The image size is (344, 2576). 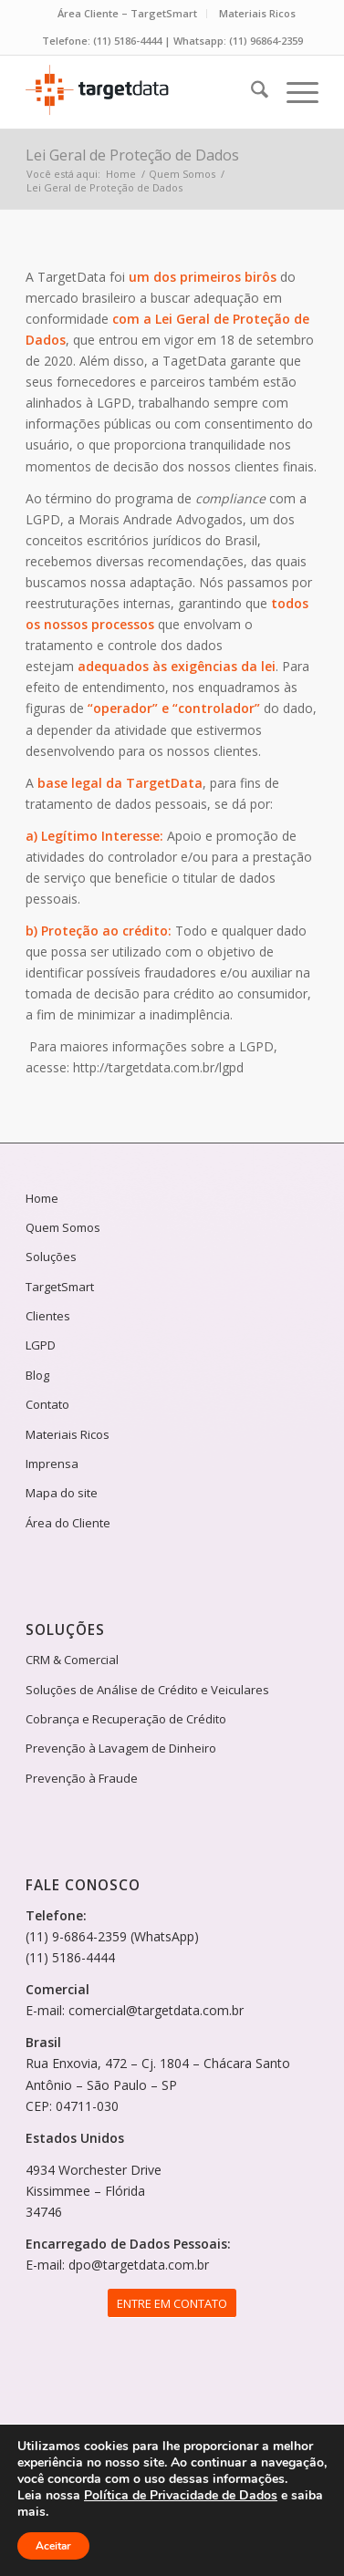 I want to click on Imprensa, so click(x=52, y=1463).